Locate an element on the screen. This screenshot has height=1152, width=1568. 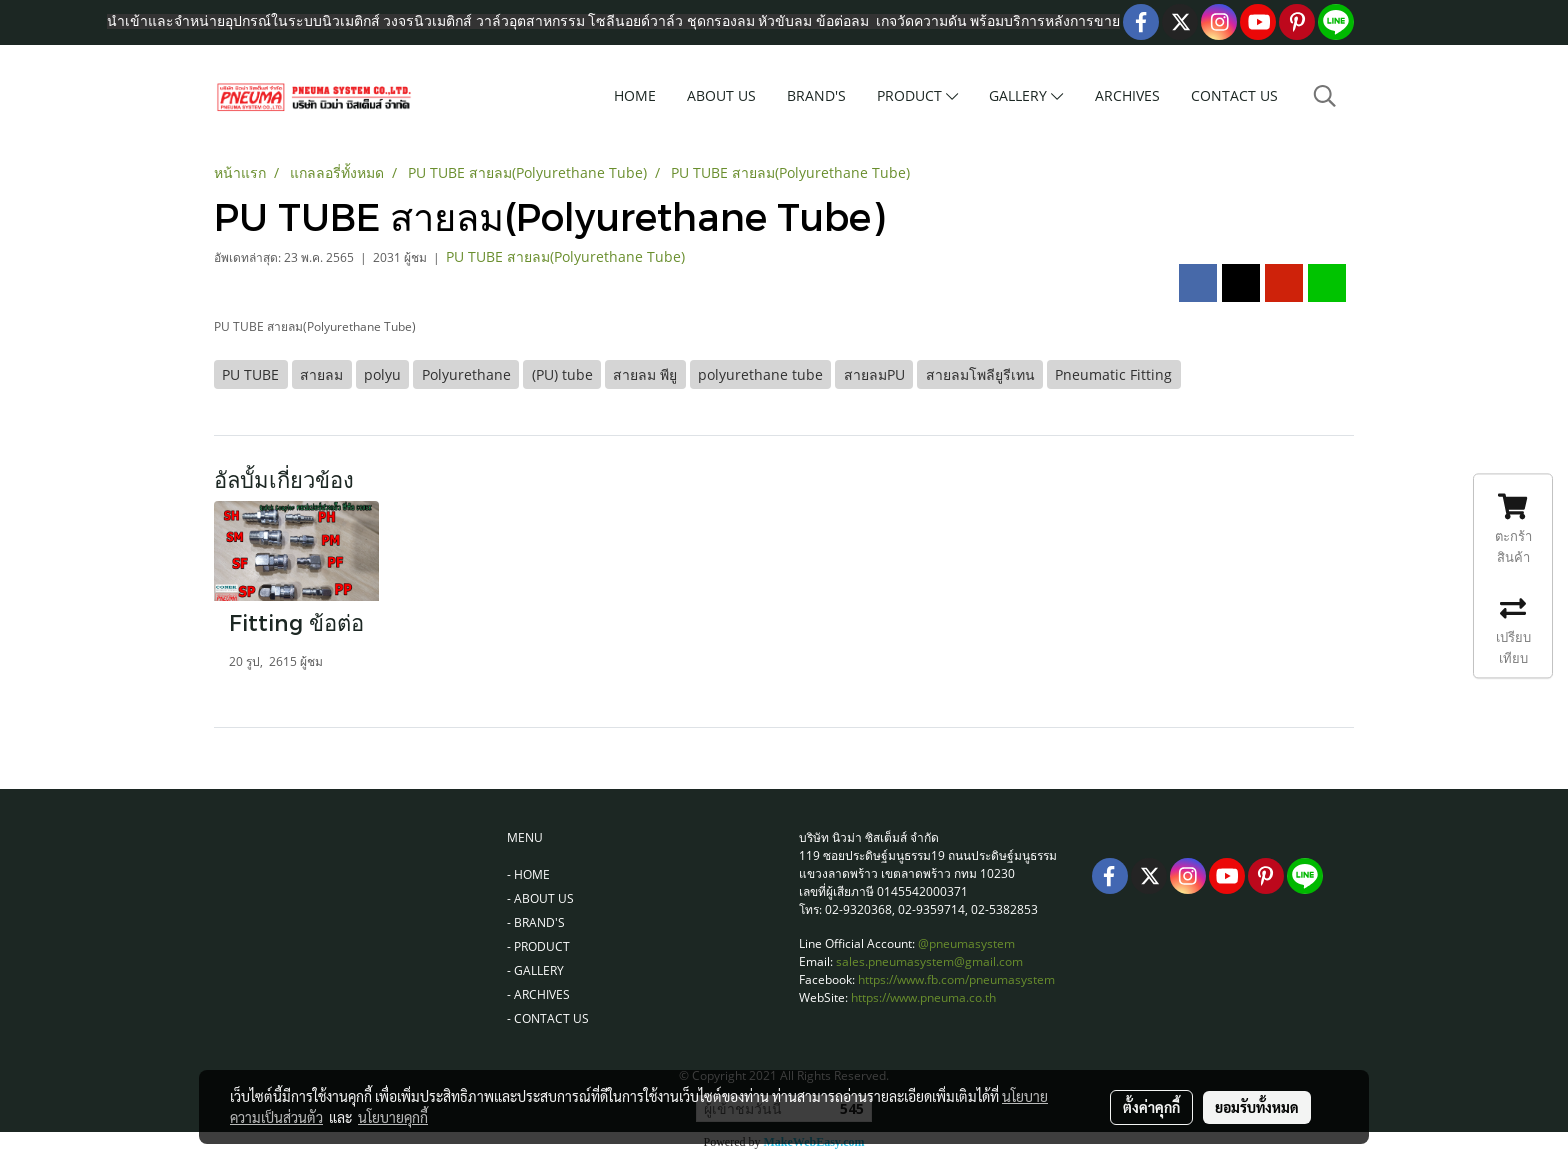
GALLERY is located at coordinates (1026, 95).